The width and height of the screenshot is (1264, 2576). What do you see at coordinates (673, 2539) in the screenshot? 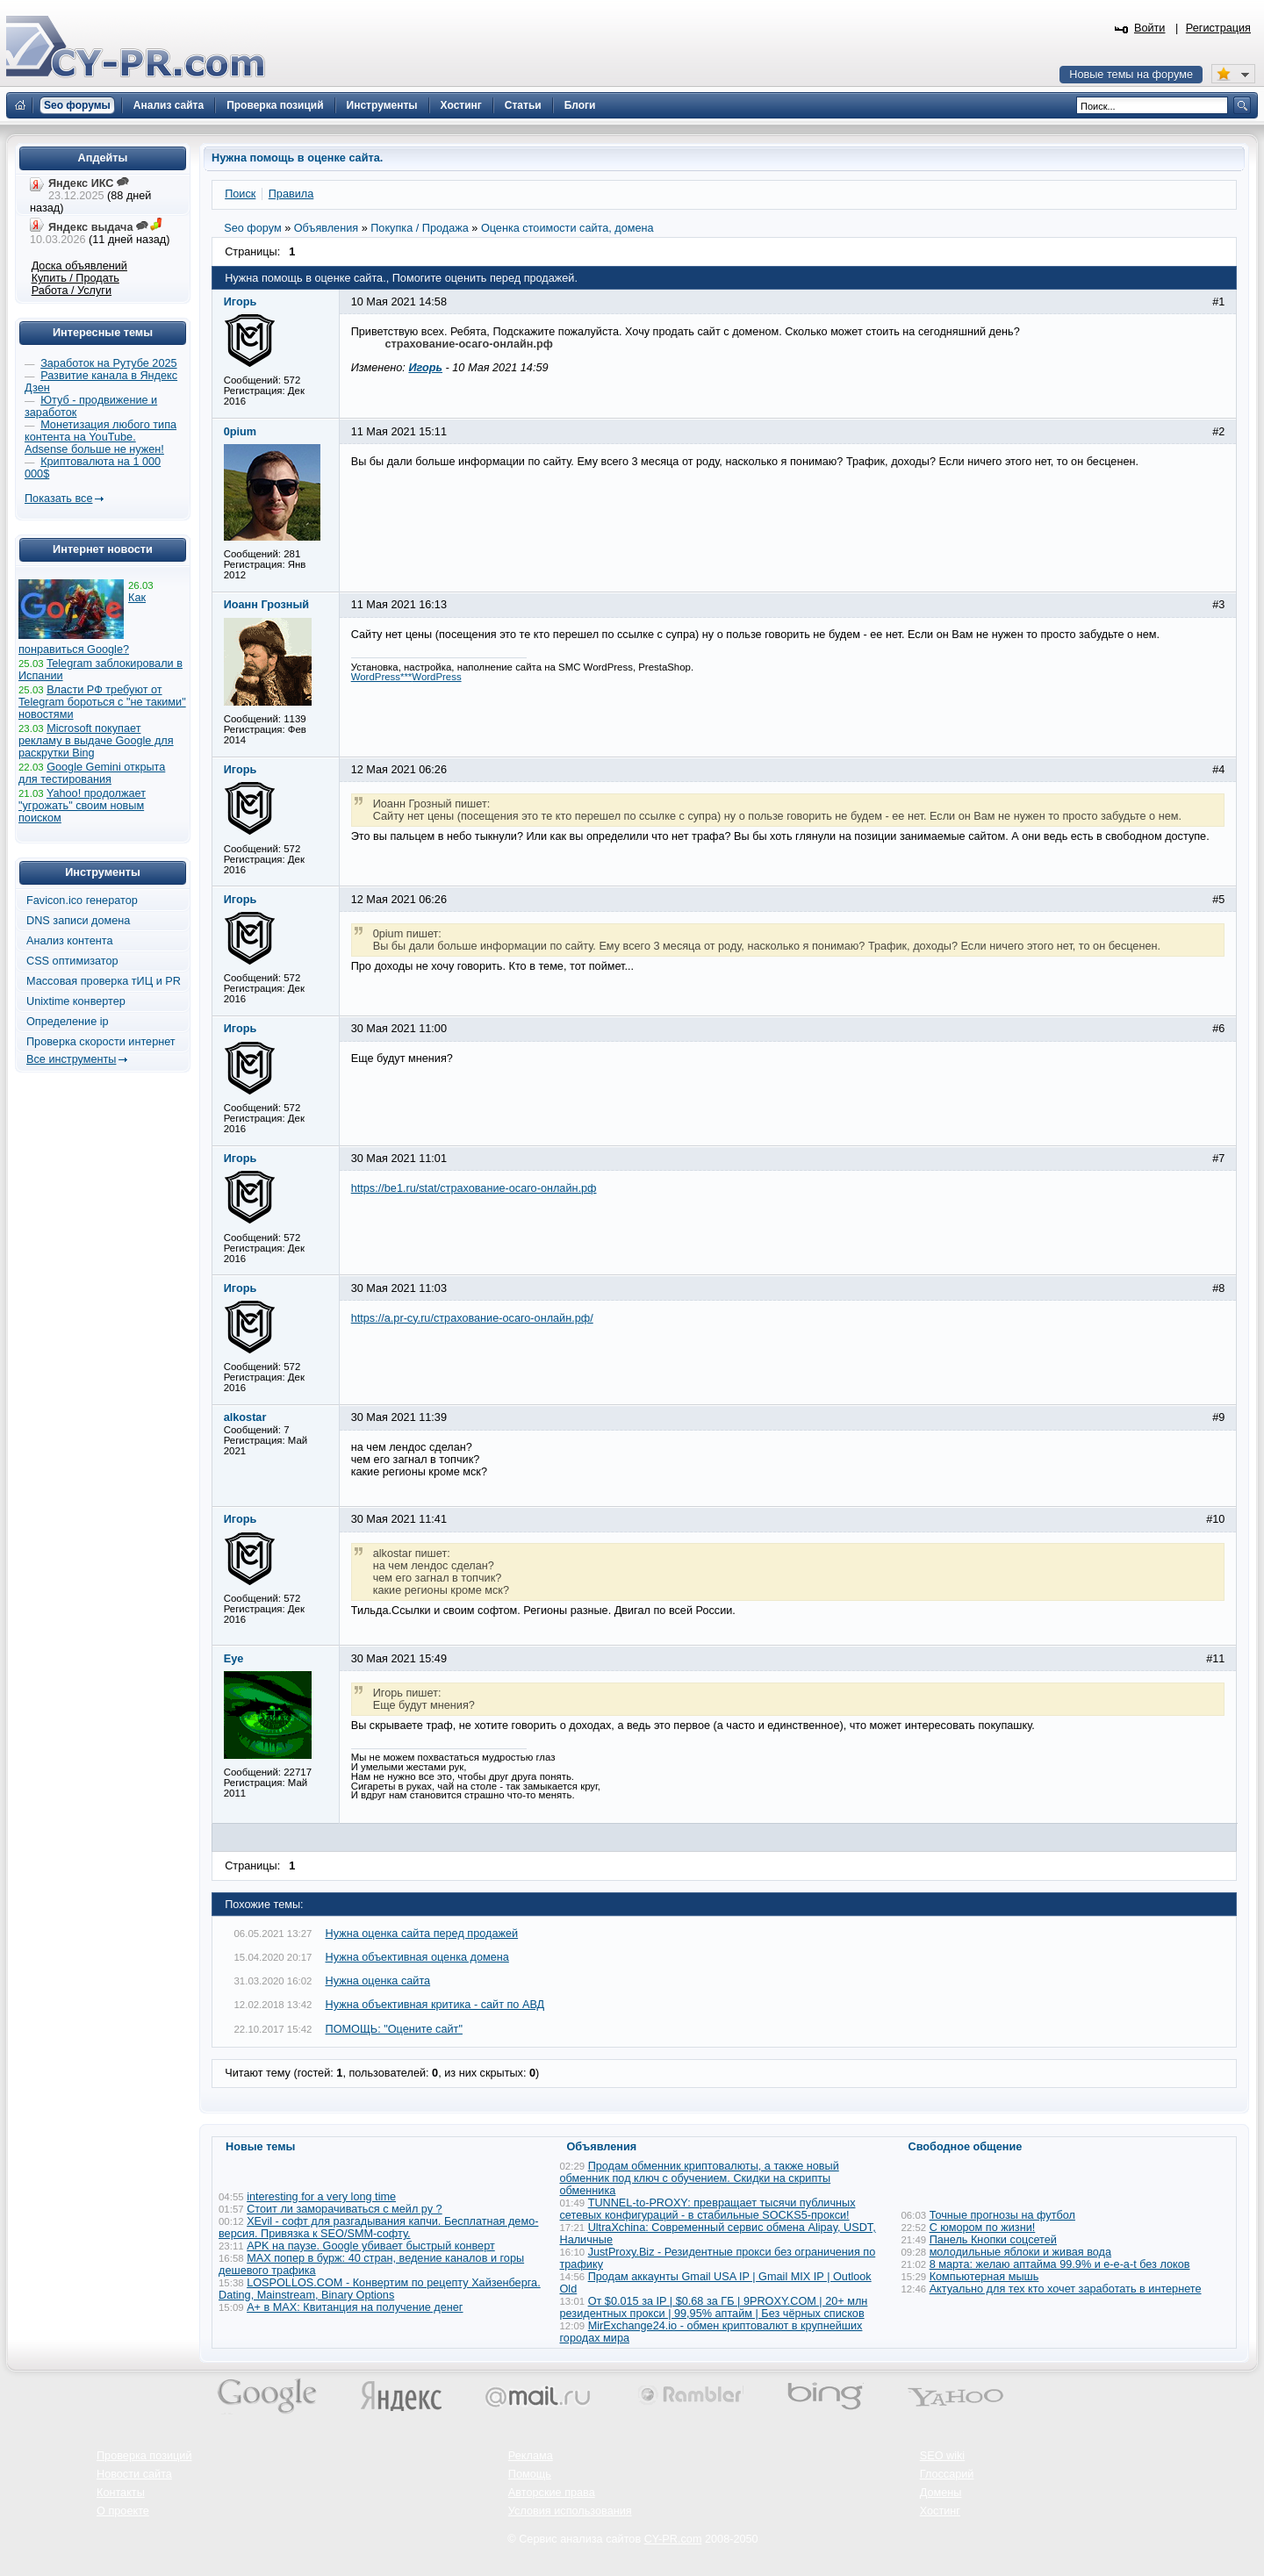
I see `CY-PR.com` at bounding box center [673, 2539].